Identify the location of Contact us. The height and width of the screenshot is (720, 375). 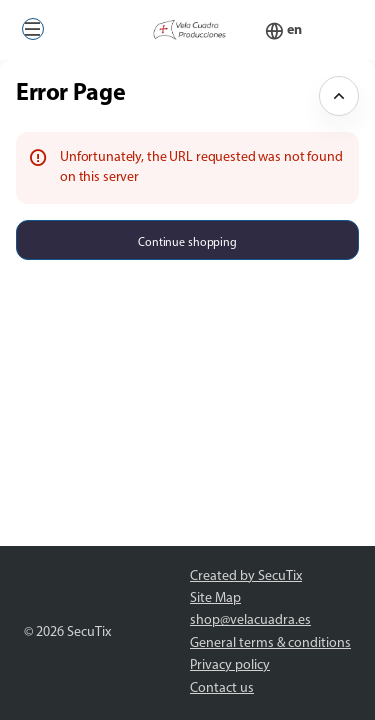
(222, 688).